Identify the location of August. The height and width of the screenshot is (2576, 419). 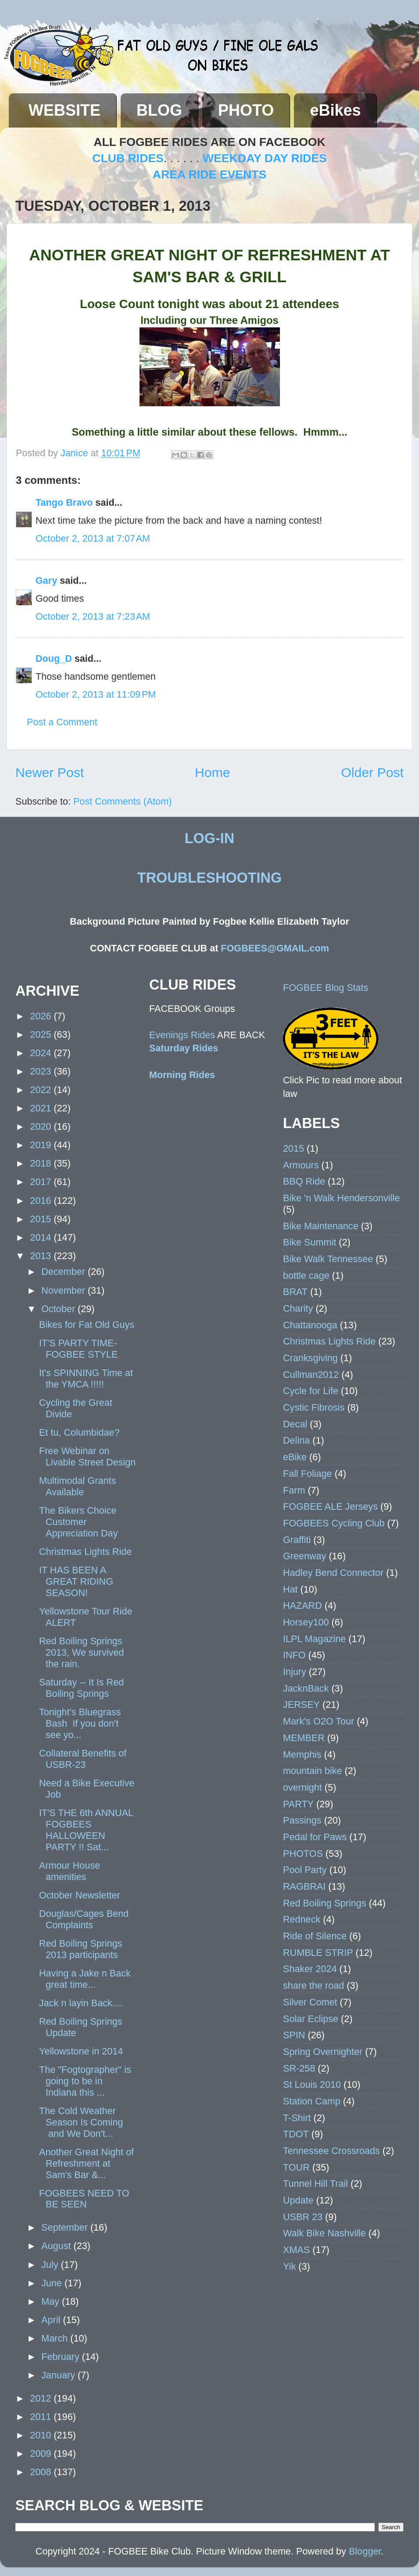
(57, 2245).